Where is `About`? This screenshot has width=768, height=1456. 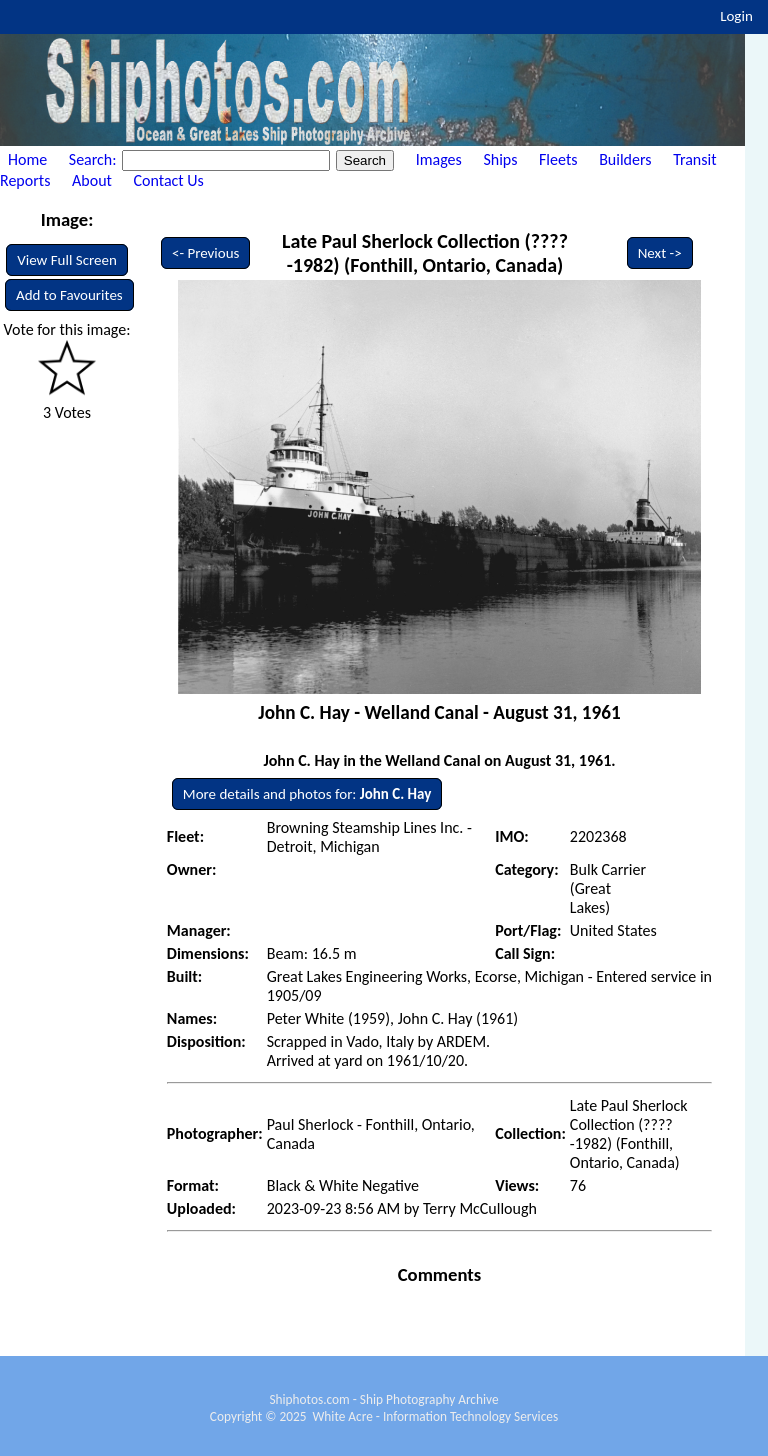
About is located at coordinates (92, 180).